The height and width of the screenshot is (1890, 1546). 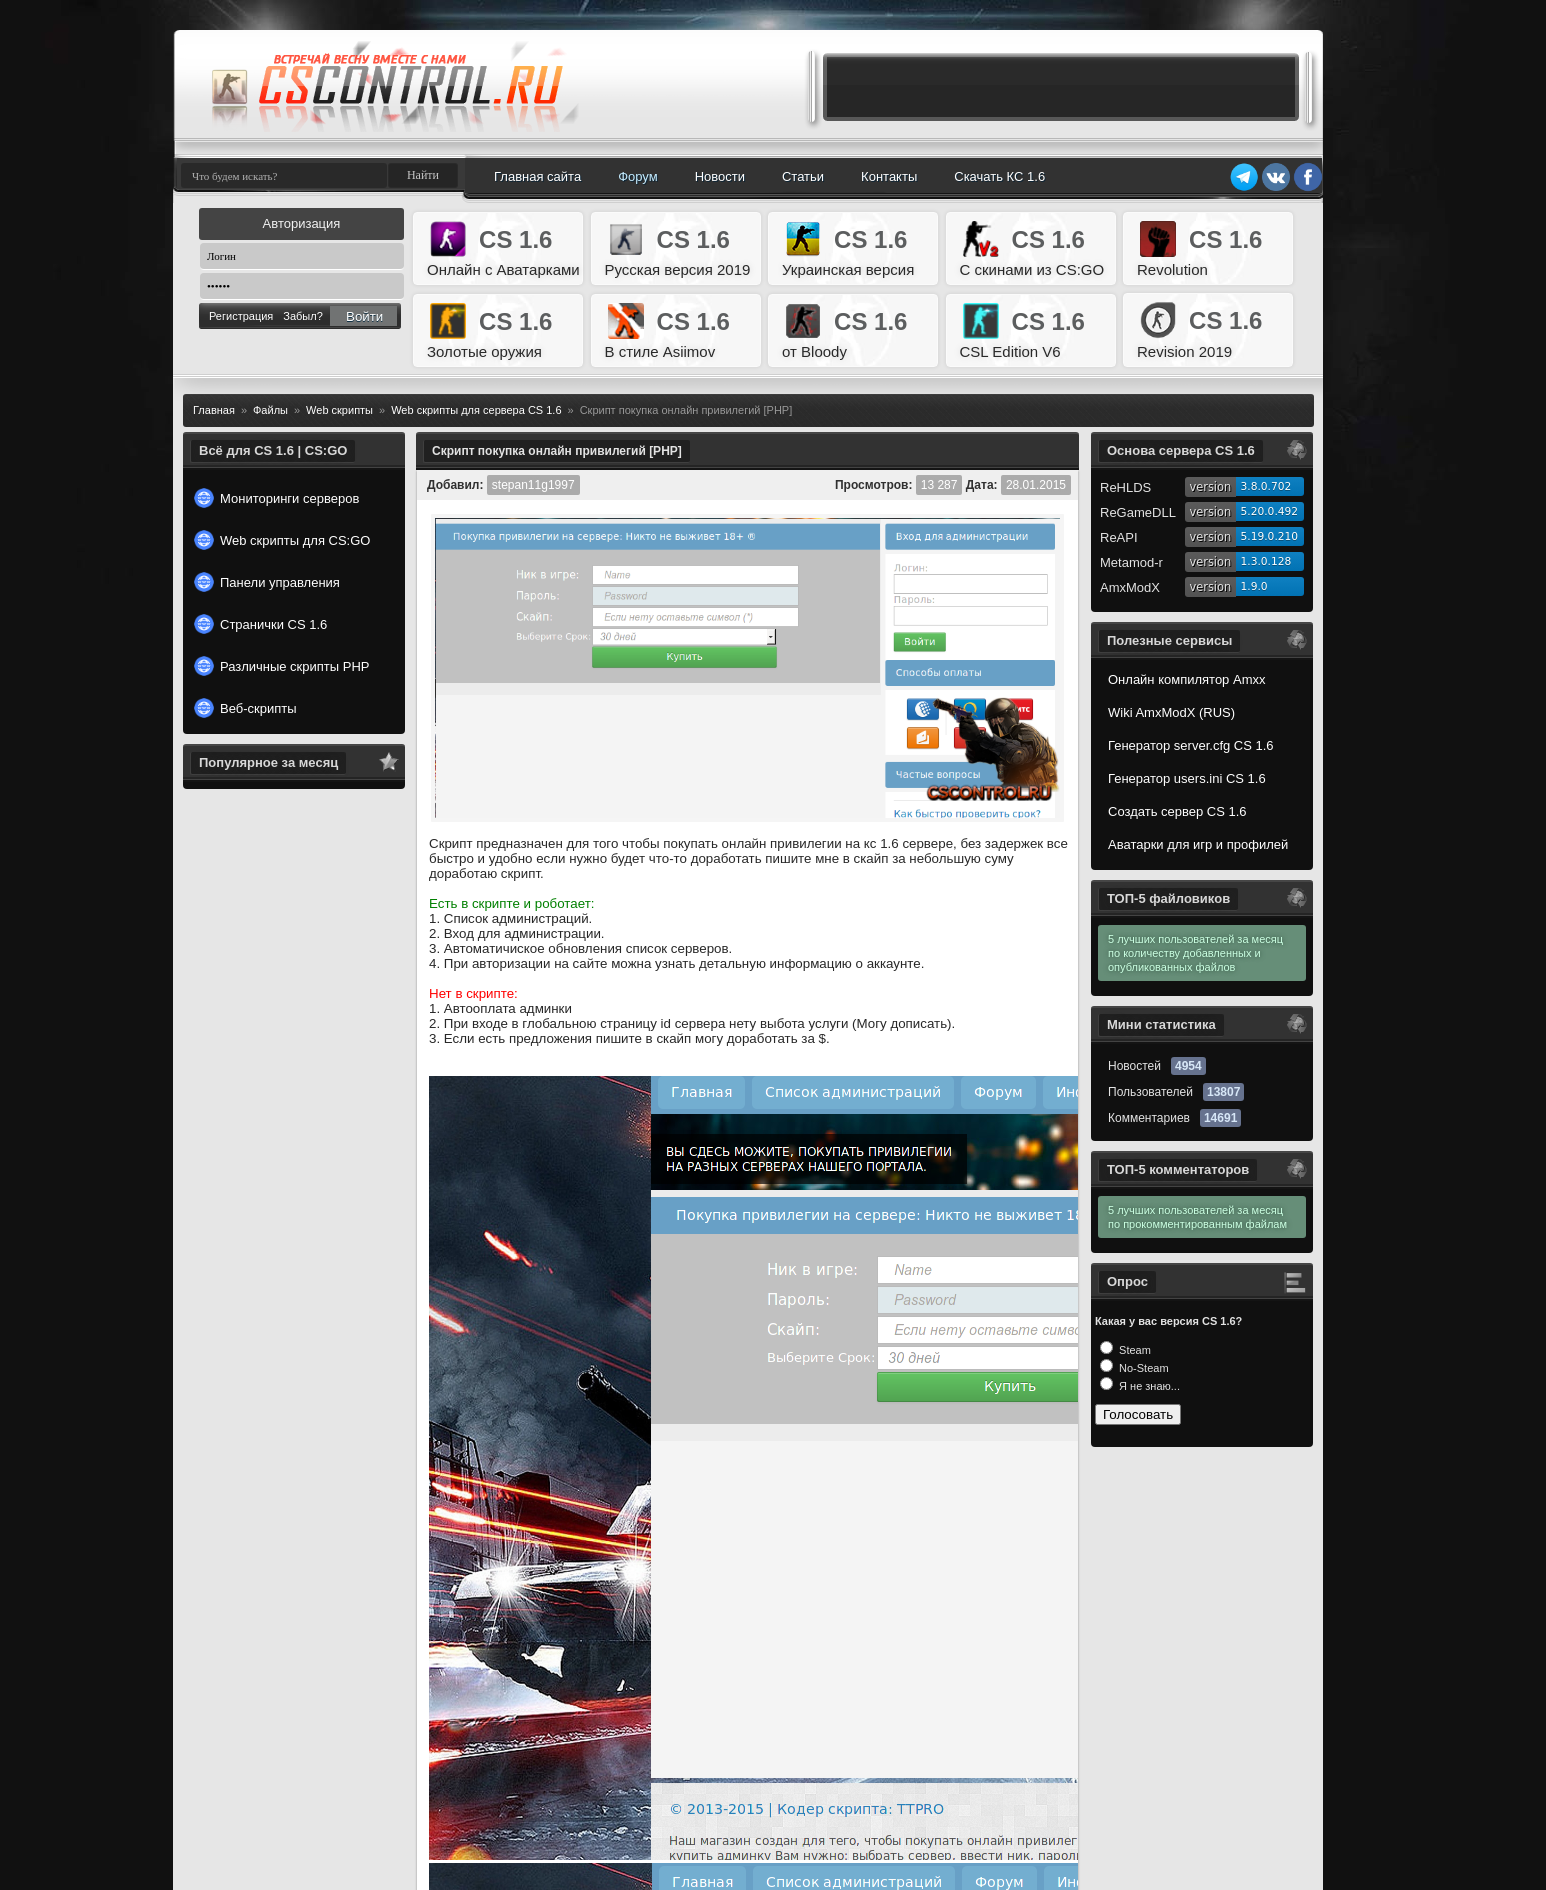 What do you see at coordinates (1266, 561) in the screenshot?
I see `1.3.0.128` at bounding box center [1266, 561].